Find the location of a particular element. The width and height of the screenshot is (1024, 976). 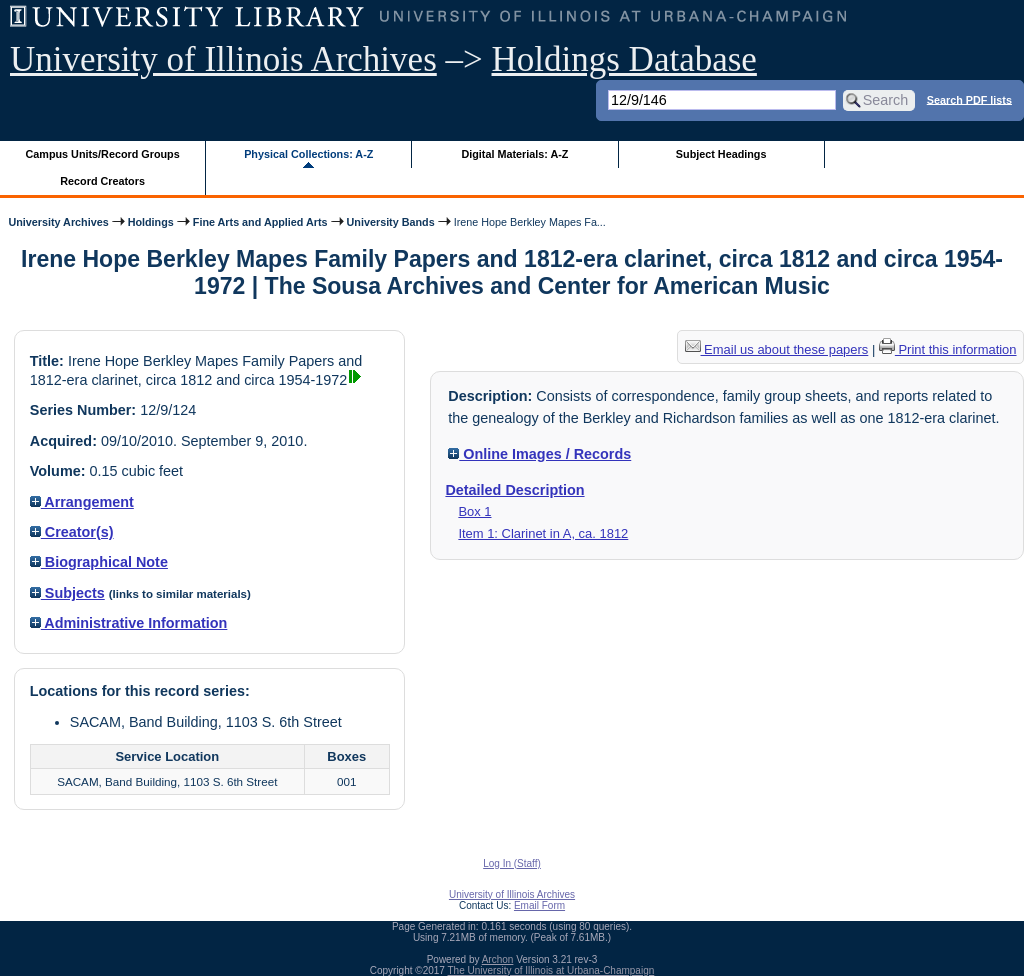

Box 1 is located at coordinates (474, 511).